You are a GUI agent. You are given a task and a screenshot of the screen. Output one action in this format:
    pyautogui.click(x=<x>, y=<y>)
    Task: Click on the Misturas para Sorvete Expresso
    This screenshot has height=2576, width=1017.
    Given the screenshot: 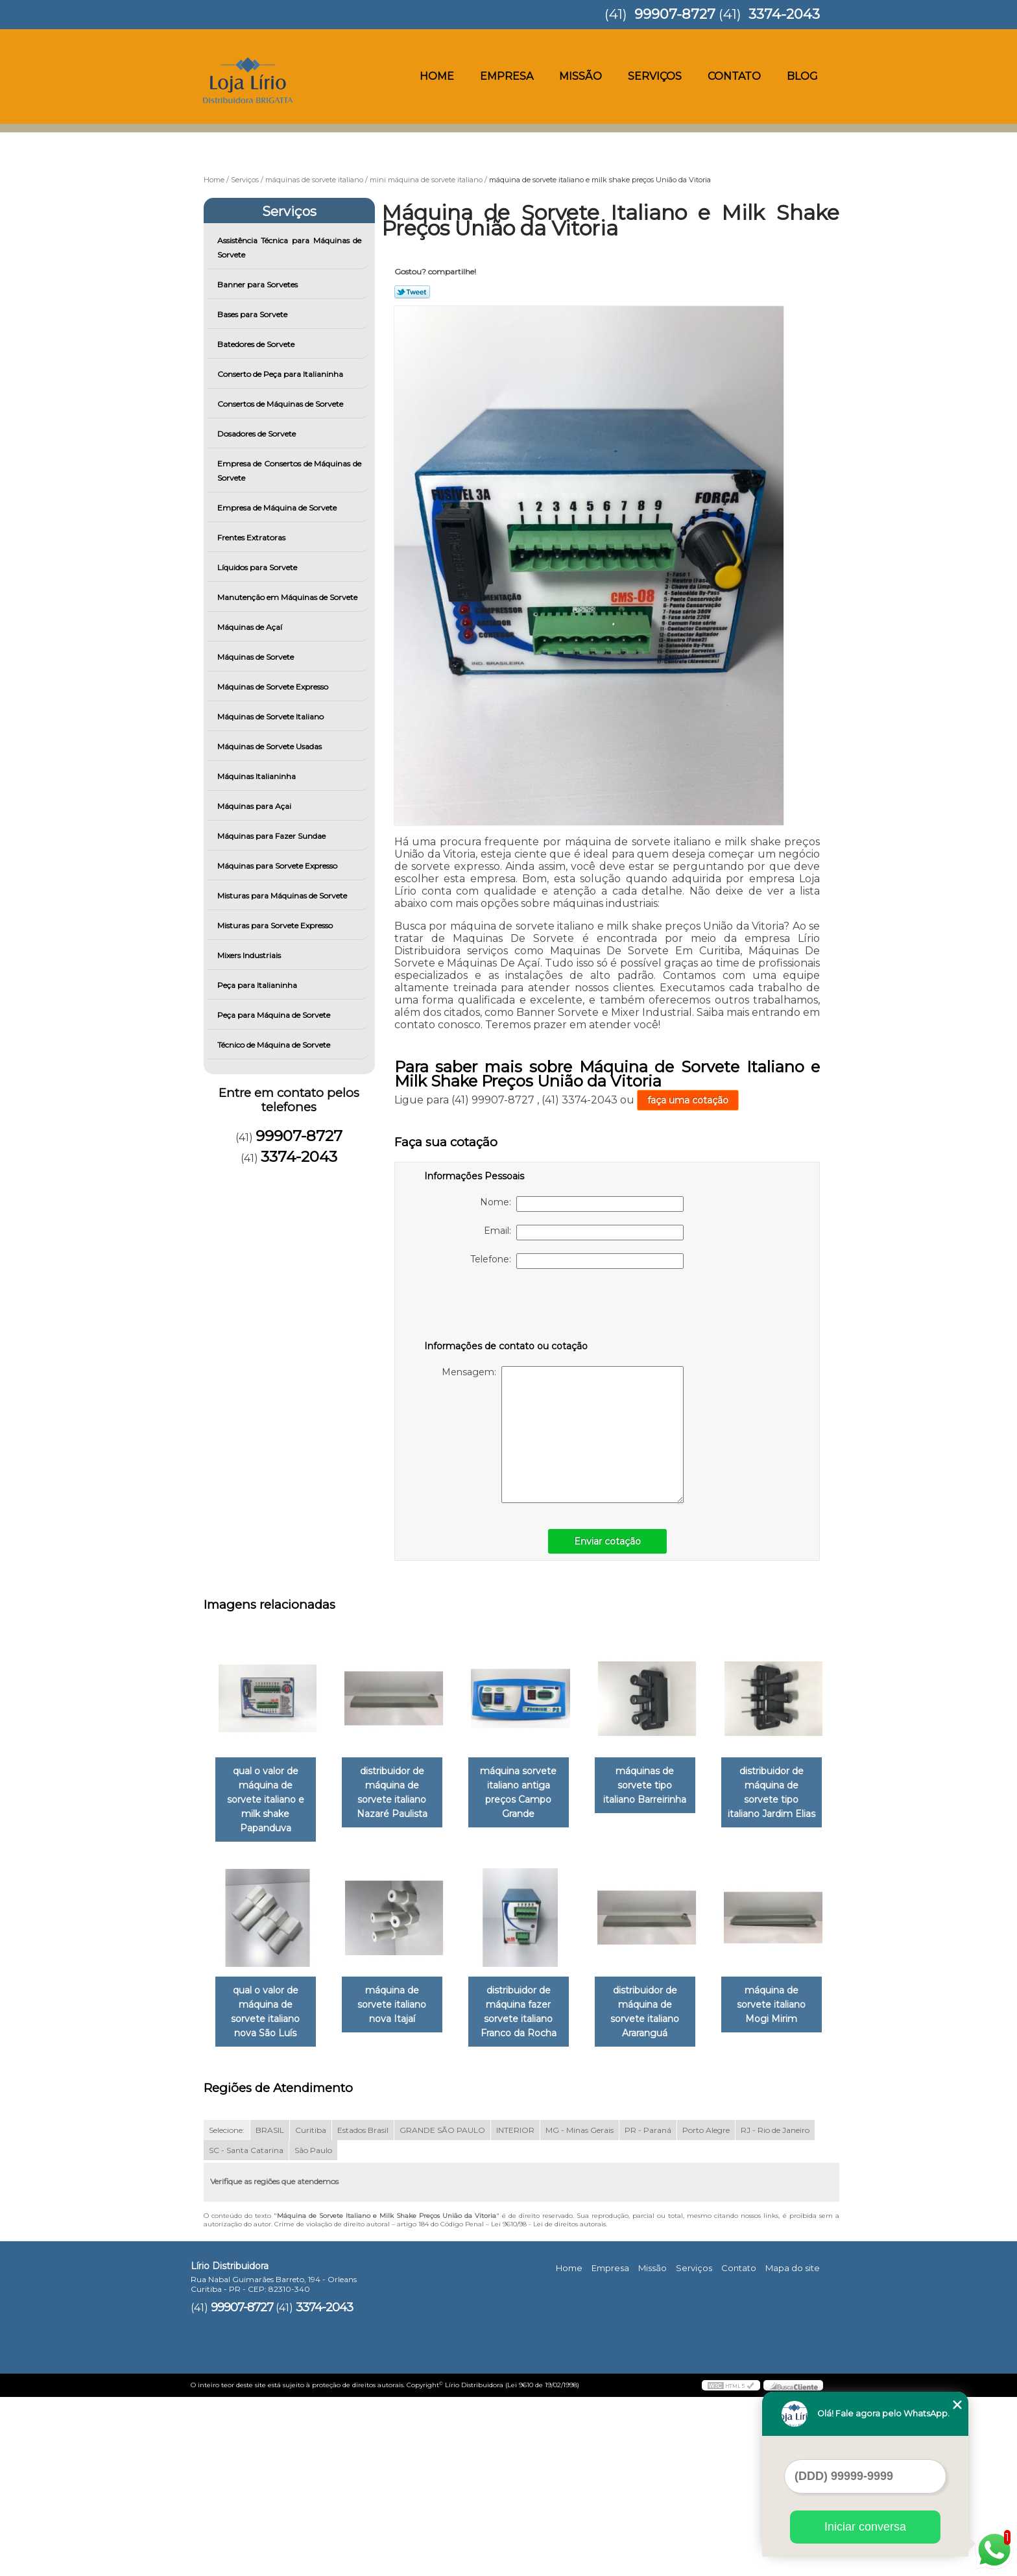 What is the action you would take?
    pyautogui.click(x=276, y=925)
    